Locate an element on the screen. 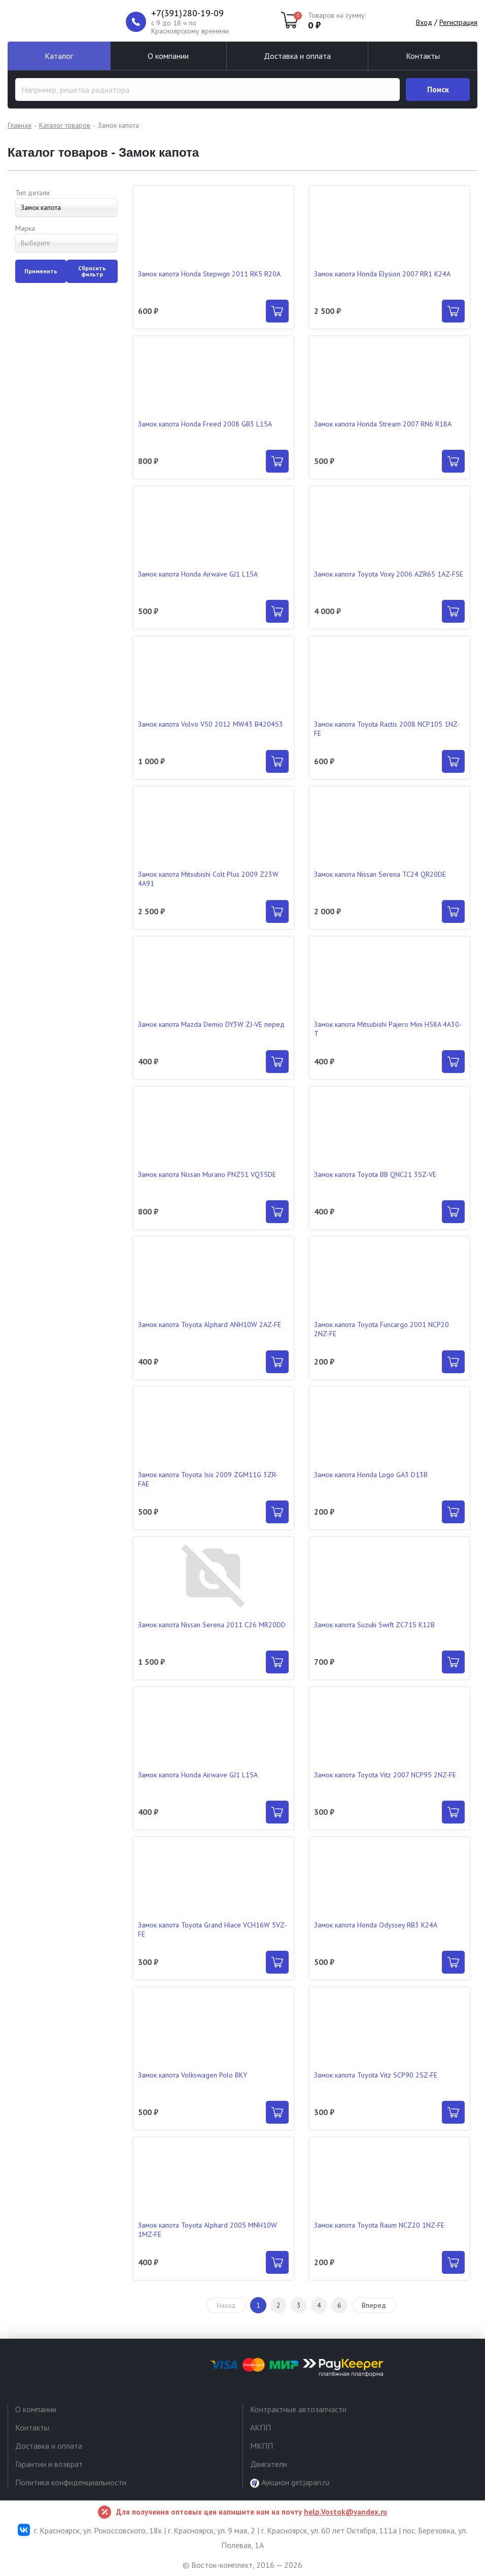 The image size is (485, 2576). Замок капота Toyota Funcargo 2001 NCP20 2NZ-FE is located at coordinates (381, 1329).